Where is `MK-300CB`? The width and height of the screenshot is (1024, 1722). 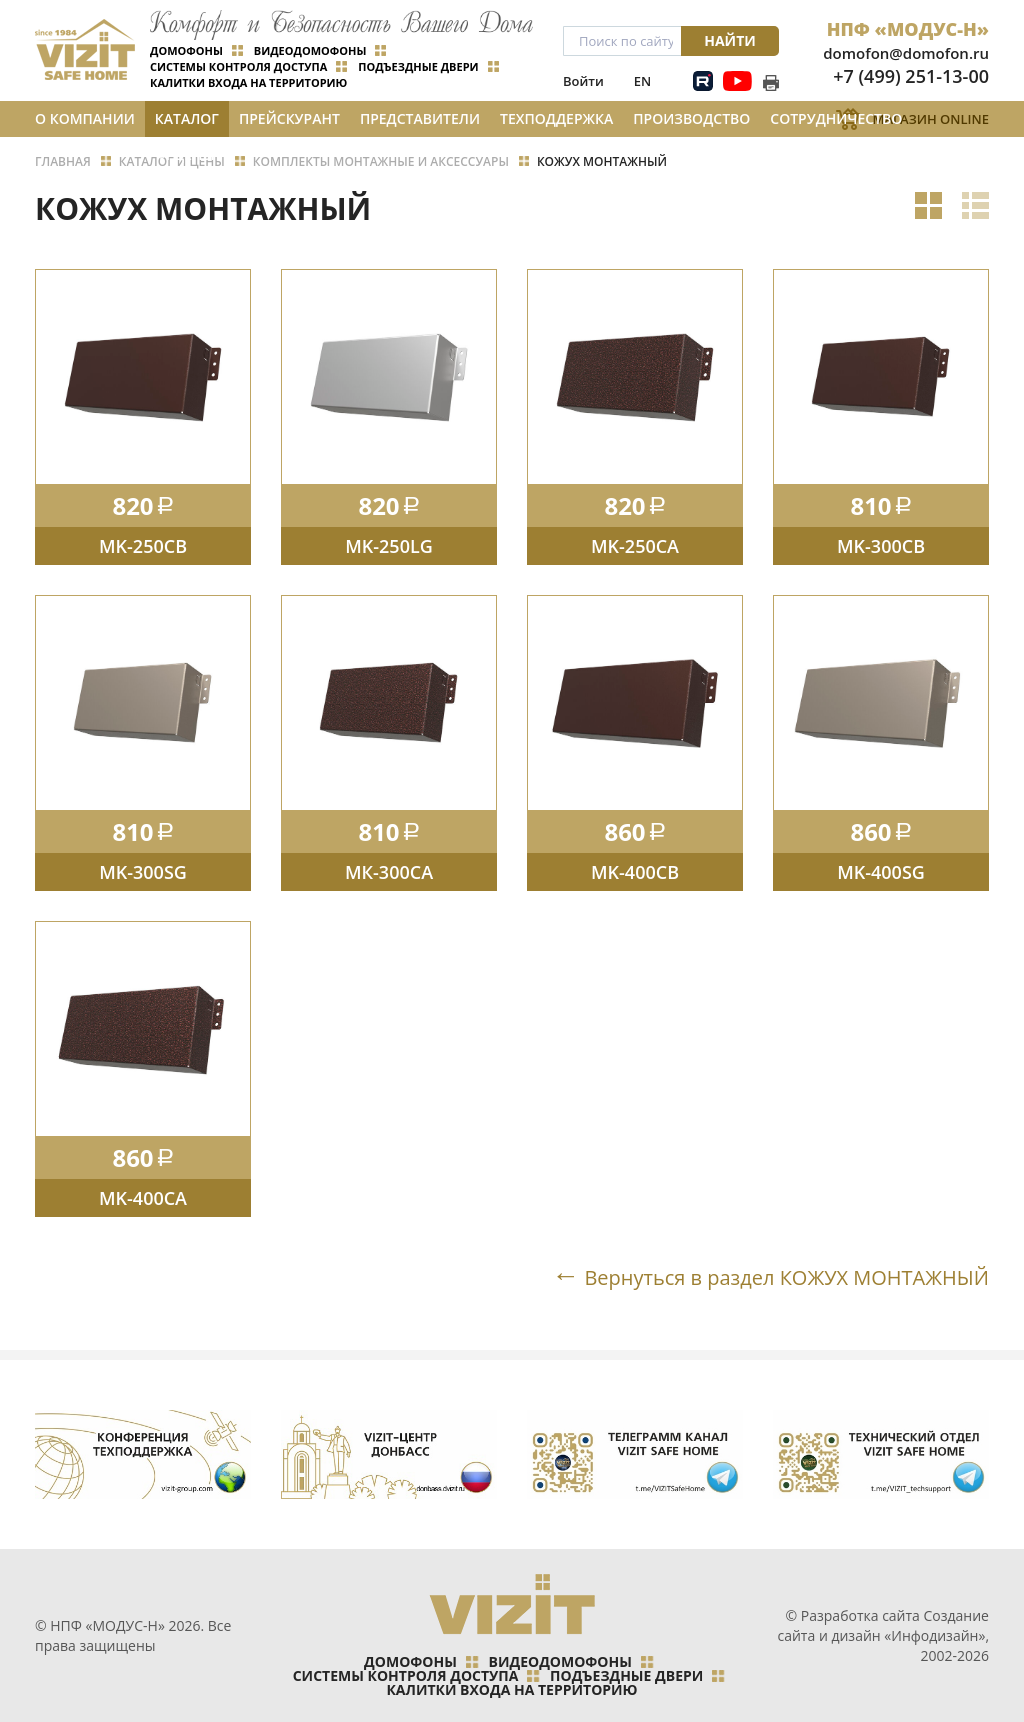 MK-300CB is located at coordinates (881, 546).